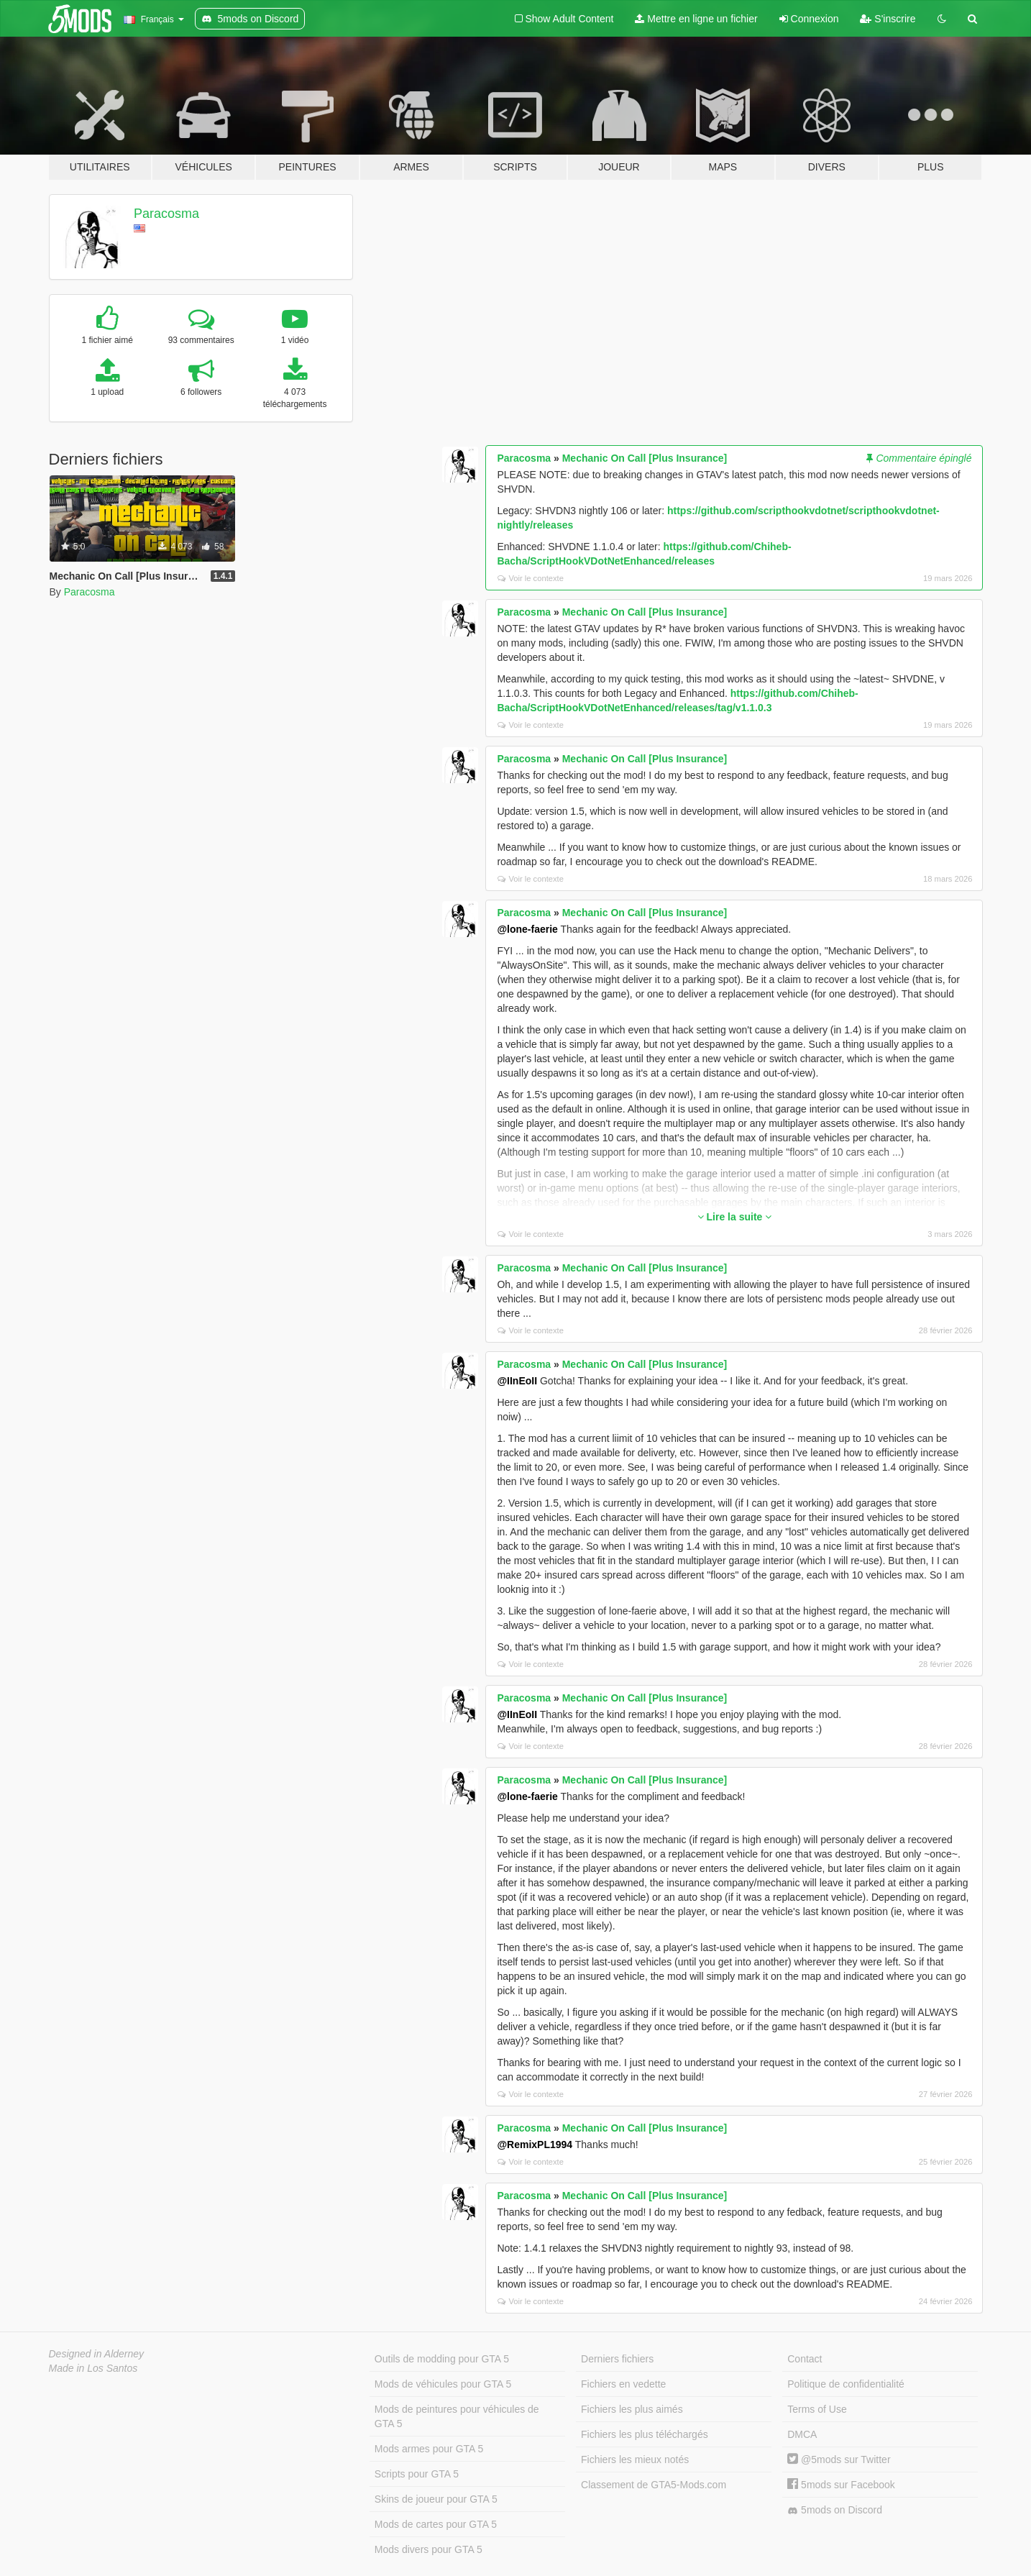  Describe the element at coordinates (436, 2524) in the screenshot. I see `Mods de cartes pour GTA 5` at that location.